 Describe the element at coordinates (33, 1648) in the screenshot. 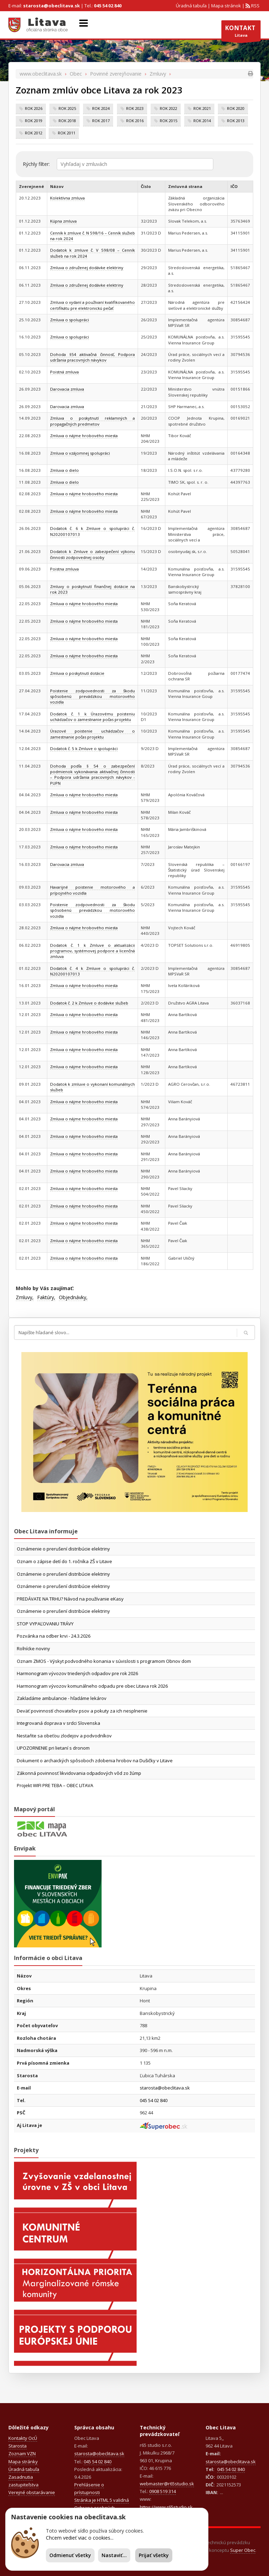

I see `Roľnícke noviny` at that location.